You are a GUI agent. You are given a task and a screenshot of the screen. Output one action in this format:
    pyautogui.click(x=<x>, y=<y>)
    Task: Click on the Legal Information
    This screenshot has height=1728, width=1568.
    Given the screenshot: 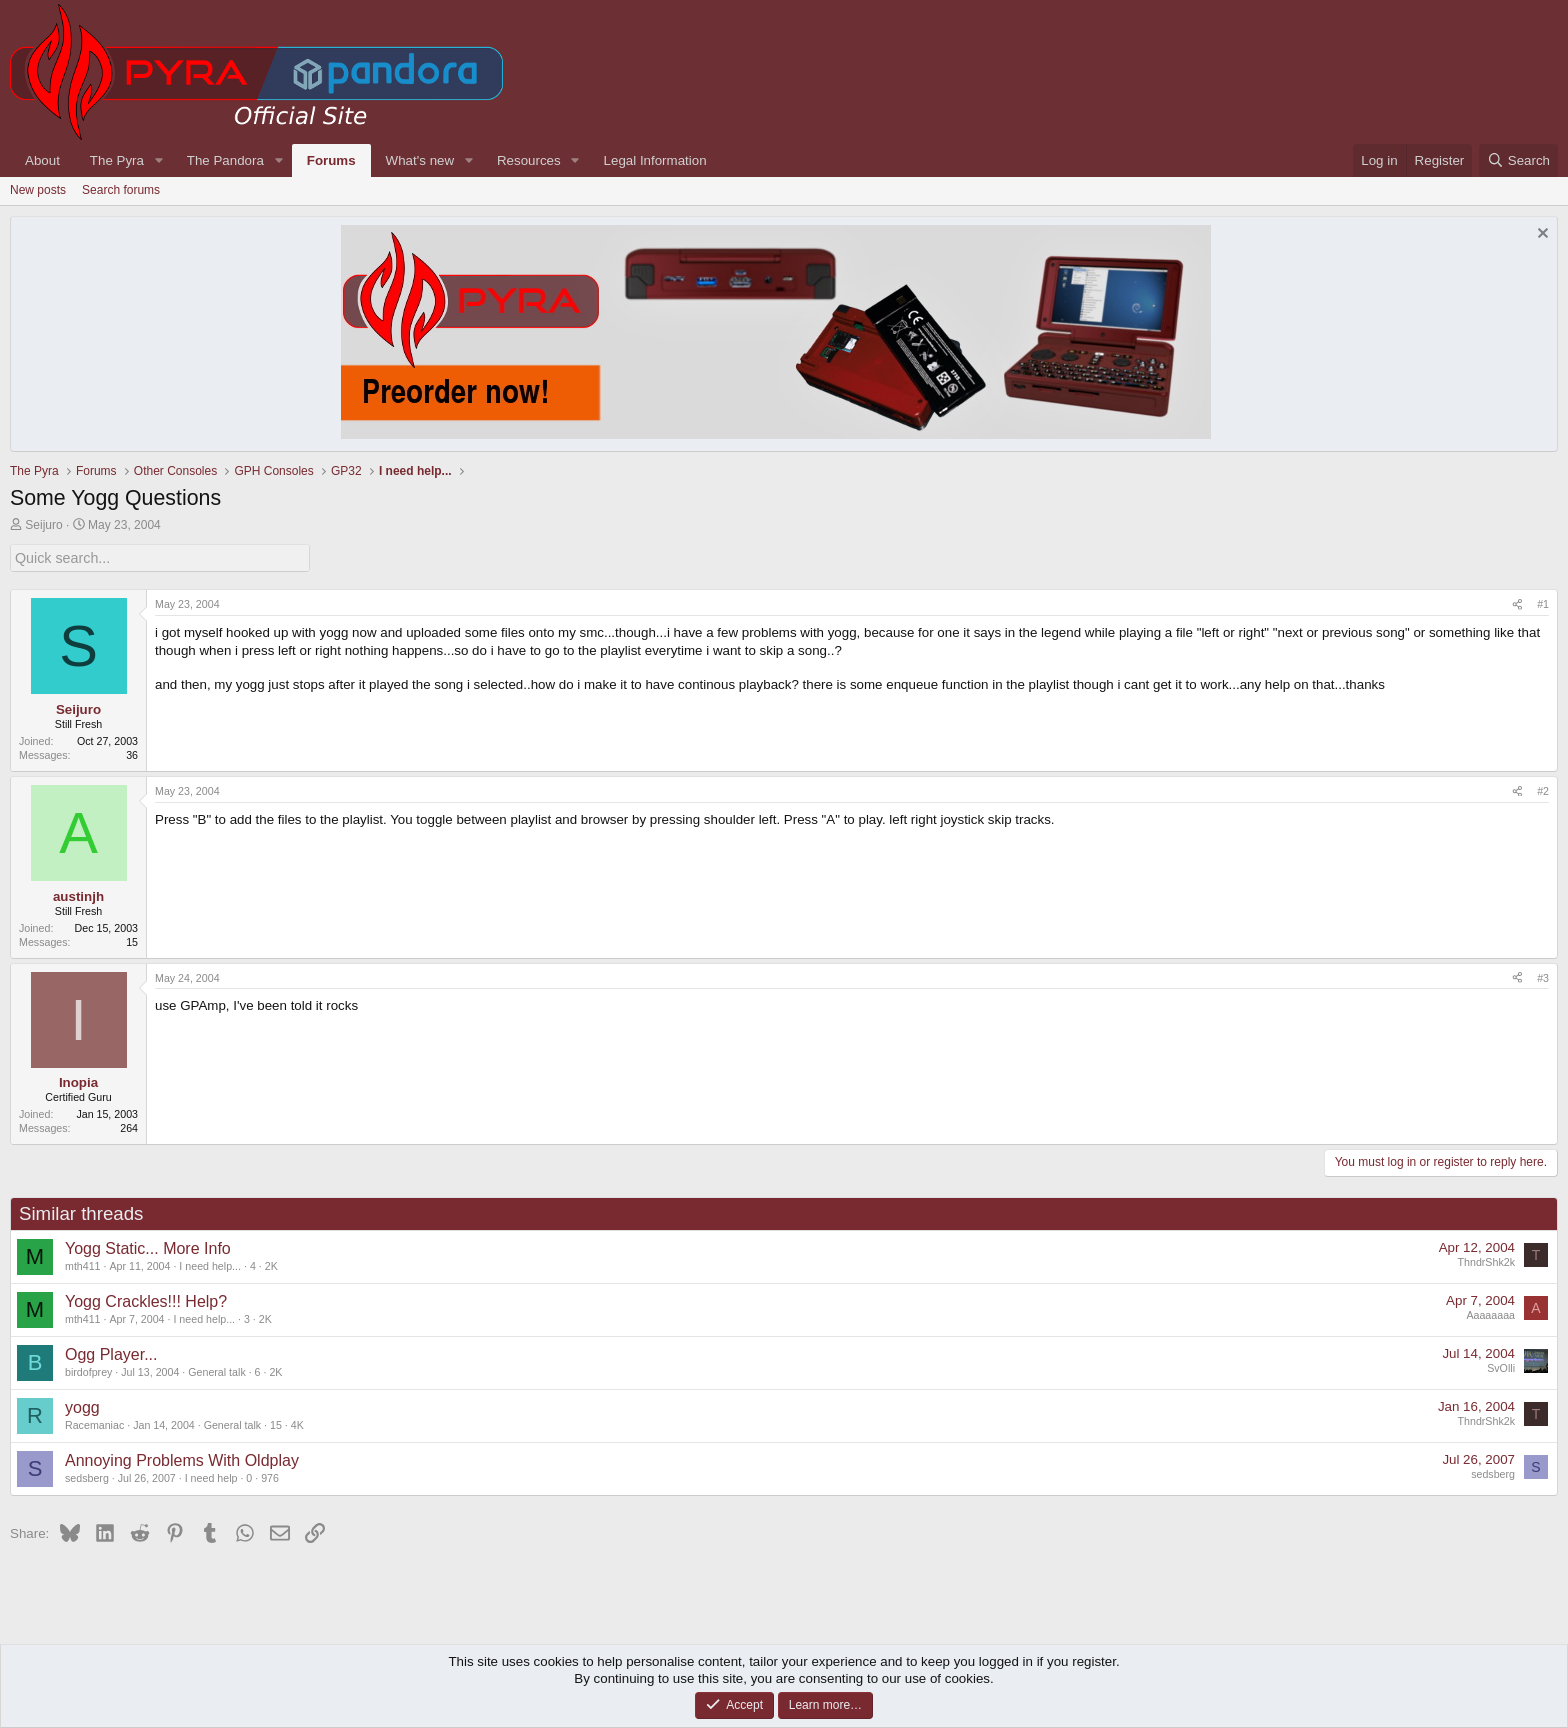 What is the action you would take?
    pyautogui.click(x=655, y=160)
    